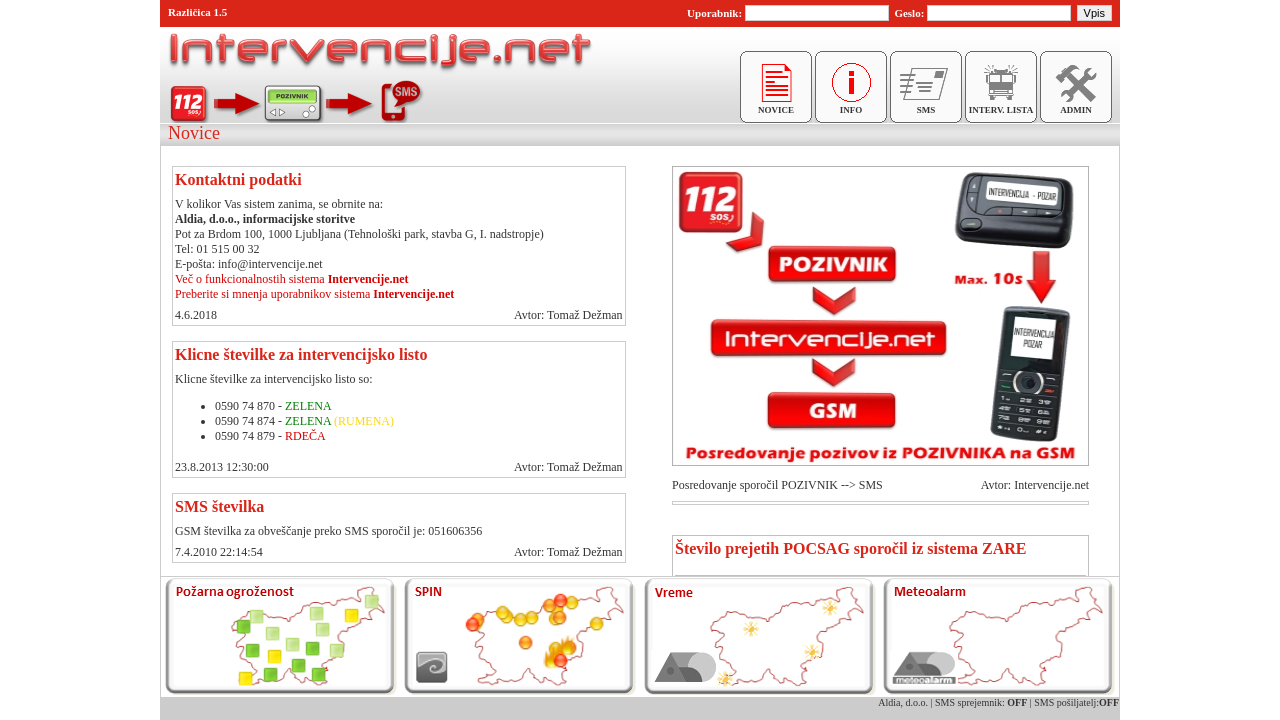  I want to click on Aldia, d.o.o., so click(903, 702).